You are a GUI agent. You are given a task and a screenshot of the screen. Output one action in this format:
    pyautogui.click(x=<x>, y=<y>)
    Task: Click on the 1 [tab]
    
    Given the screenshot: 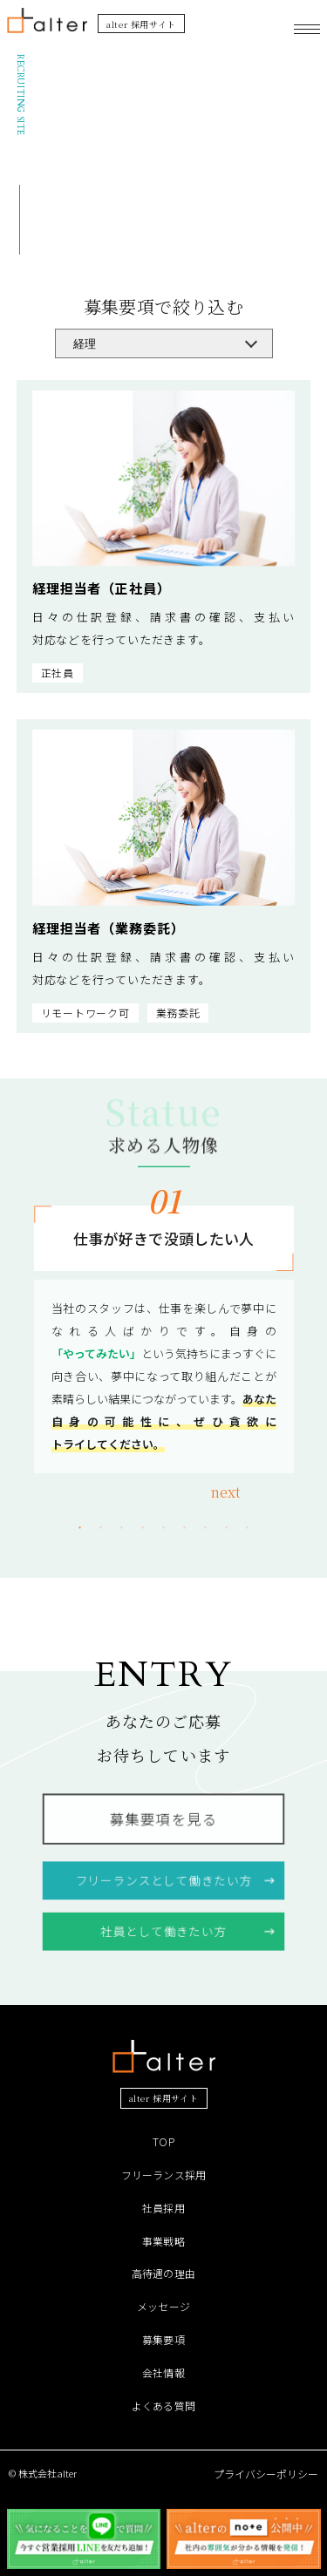 What is the action you would take?
    pyautogui.click(x=80, y=1528)
    